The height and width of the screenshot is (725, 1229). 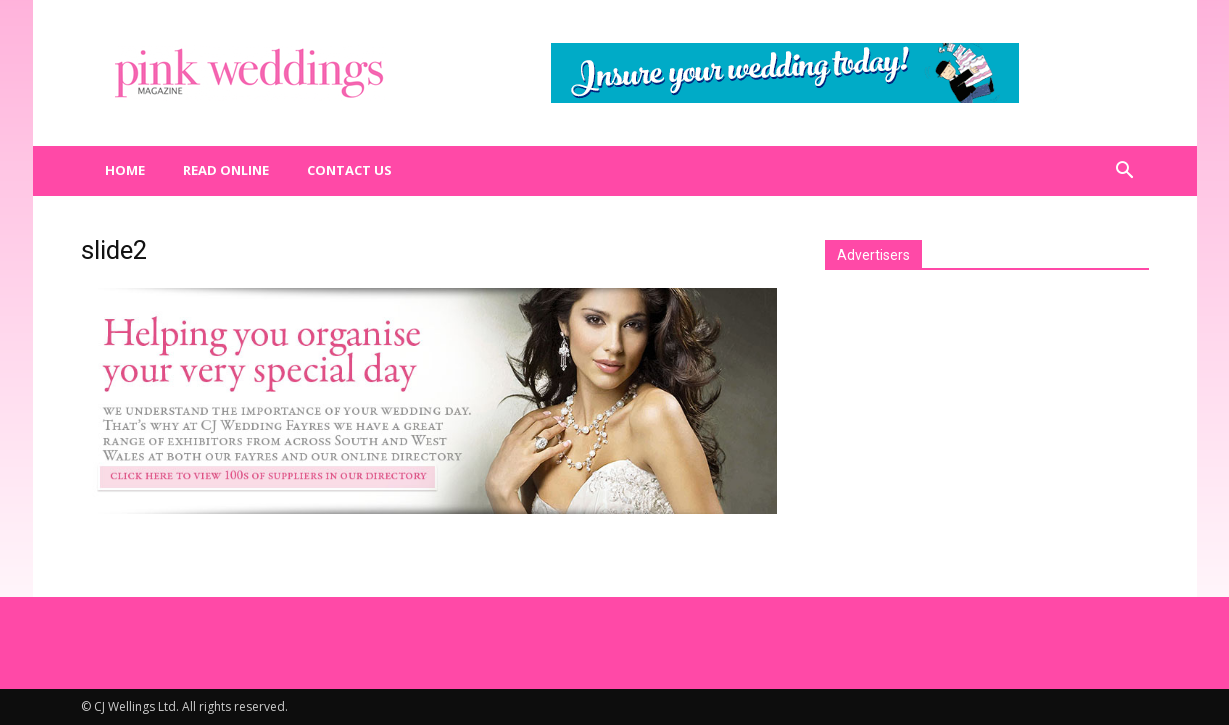 I want to click on [button], so click(x=1125, y=171).